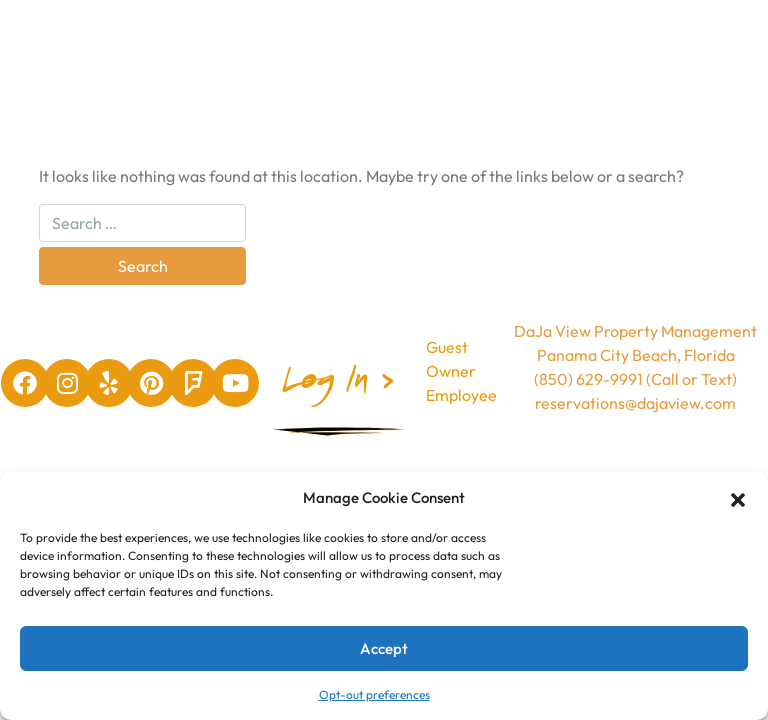  Describe the element at coordinates (374, 694) in the screenshot. I see `Opt-out preferences` at that location.